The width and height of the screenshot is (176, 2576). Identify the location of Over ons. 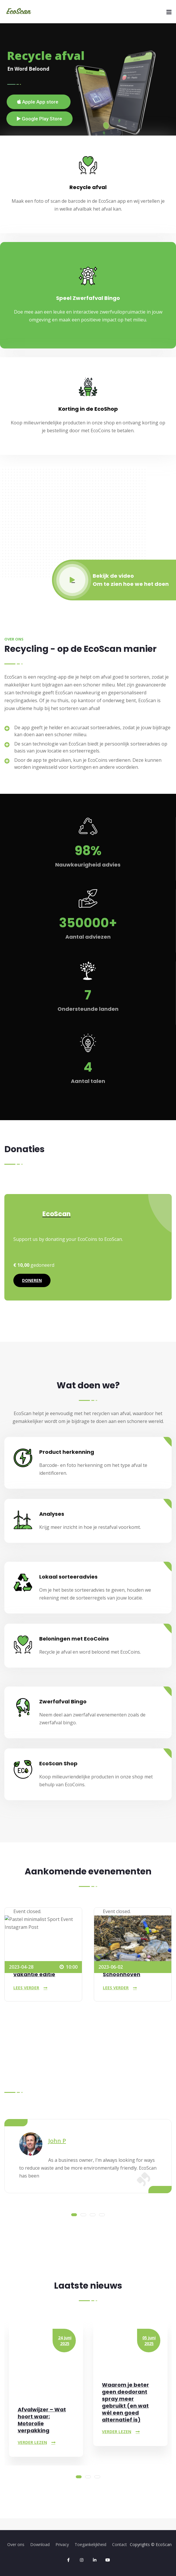
(15, 2544).